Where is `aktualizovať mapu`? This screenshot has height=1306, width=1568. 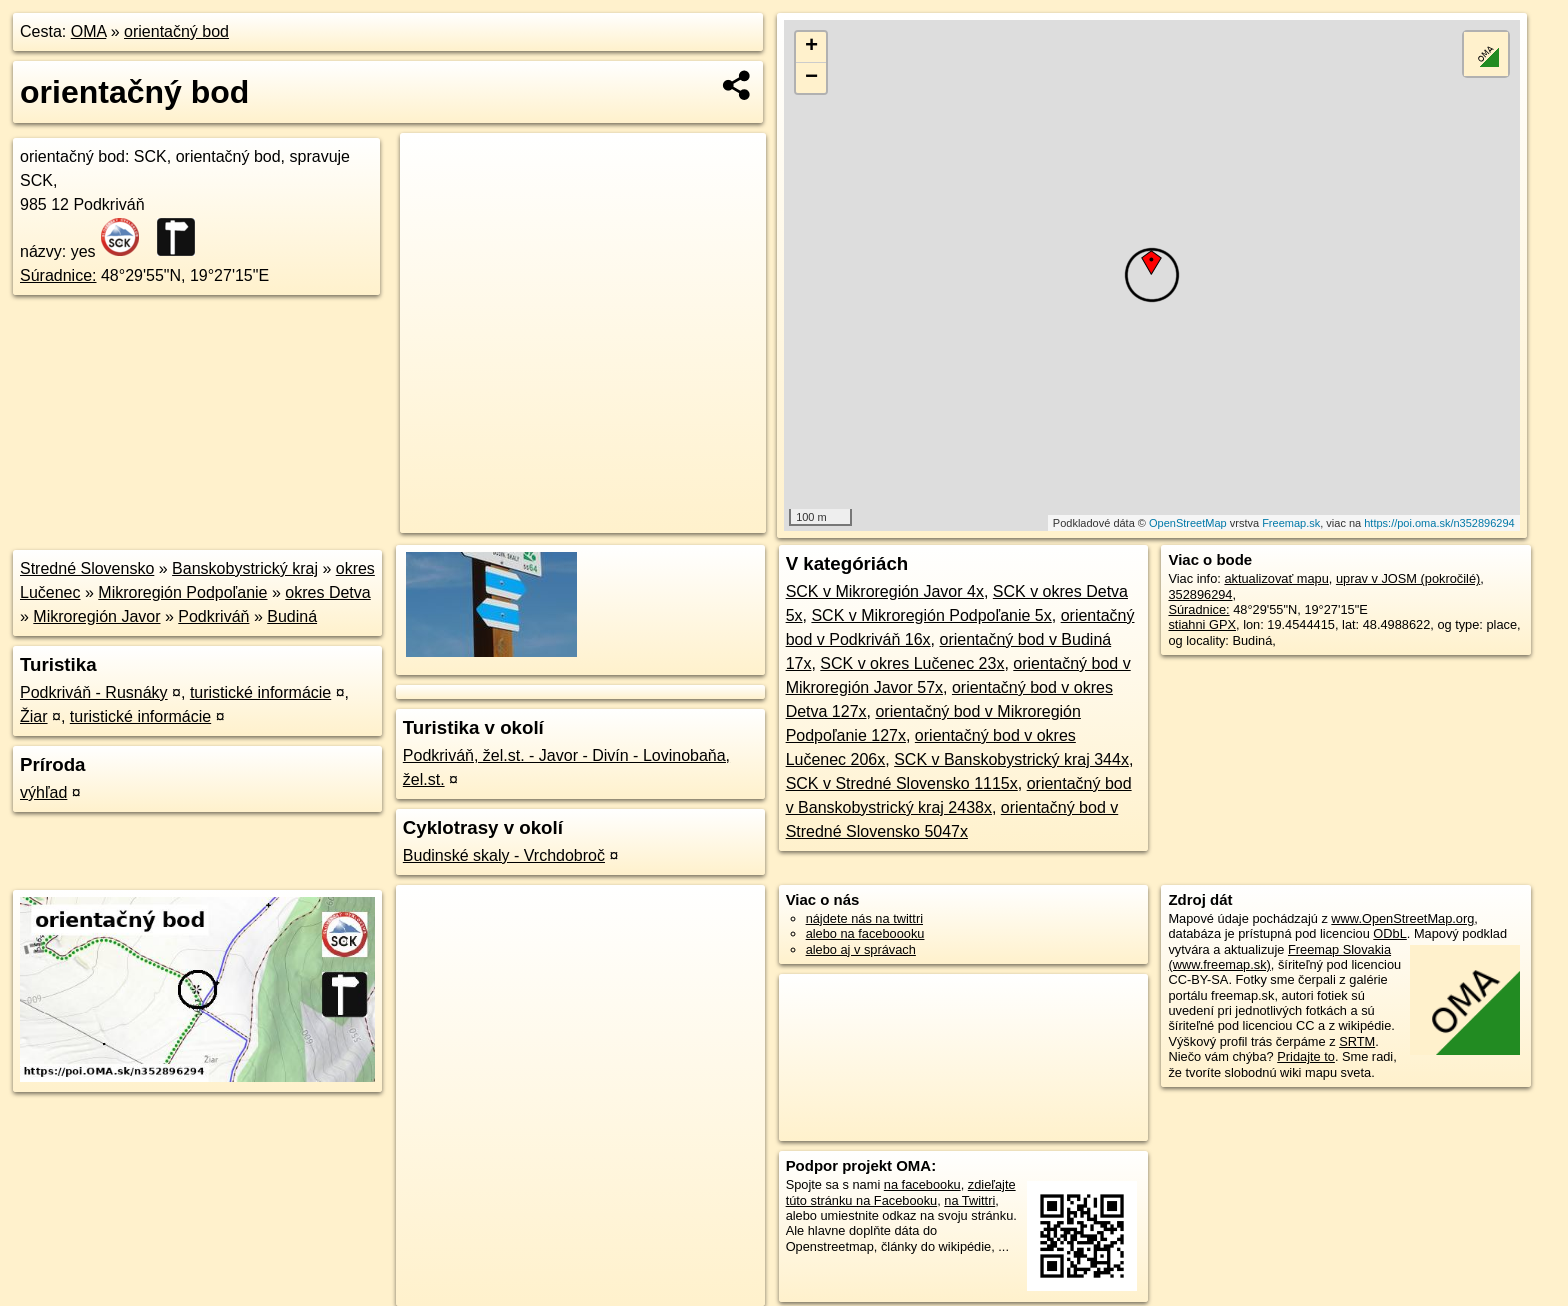
aktualizovať mapu is located at coordinates (1276, 578).